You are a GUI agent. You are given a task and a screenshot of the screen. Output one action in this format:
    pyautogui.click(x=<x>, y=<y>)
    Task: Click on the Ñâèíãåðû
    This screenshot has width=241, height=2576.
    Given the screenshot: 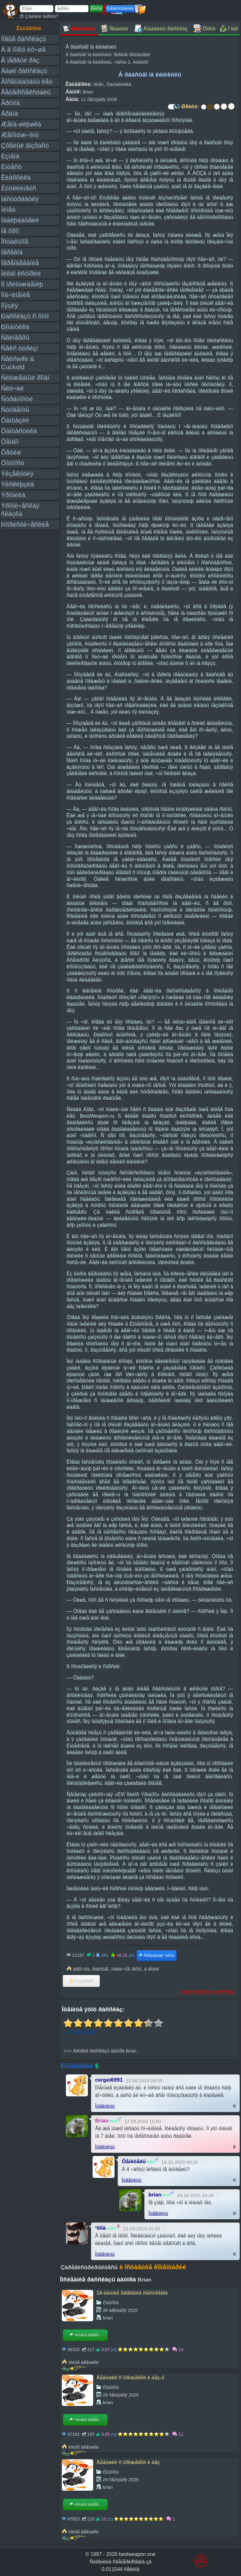 What is the action you would take?
    pyautogui.click(x=15, y=337)
    